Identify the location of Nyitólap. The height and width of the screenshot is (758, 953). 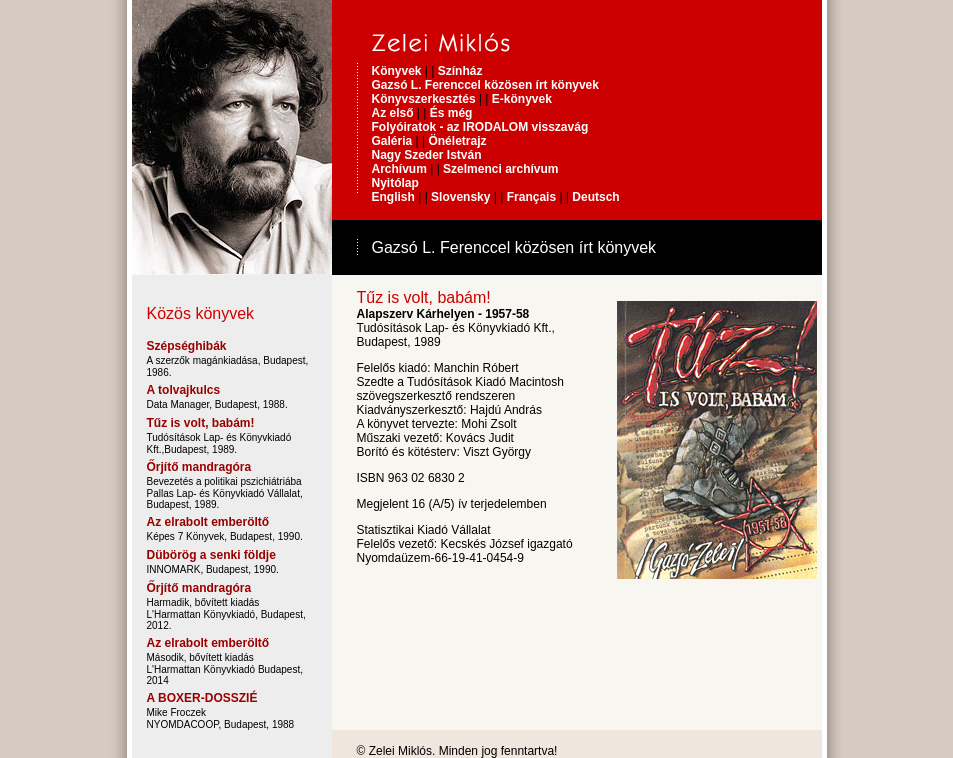
(395, 183).